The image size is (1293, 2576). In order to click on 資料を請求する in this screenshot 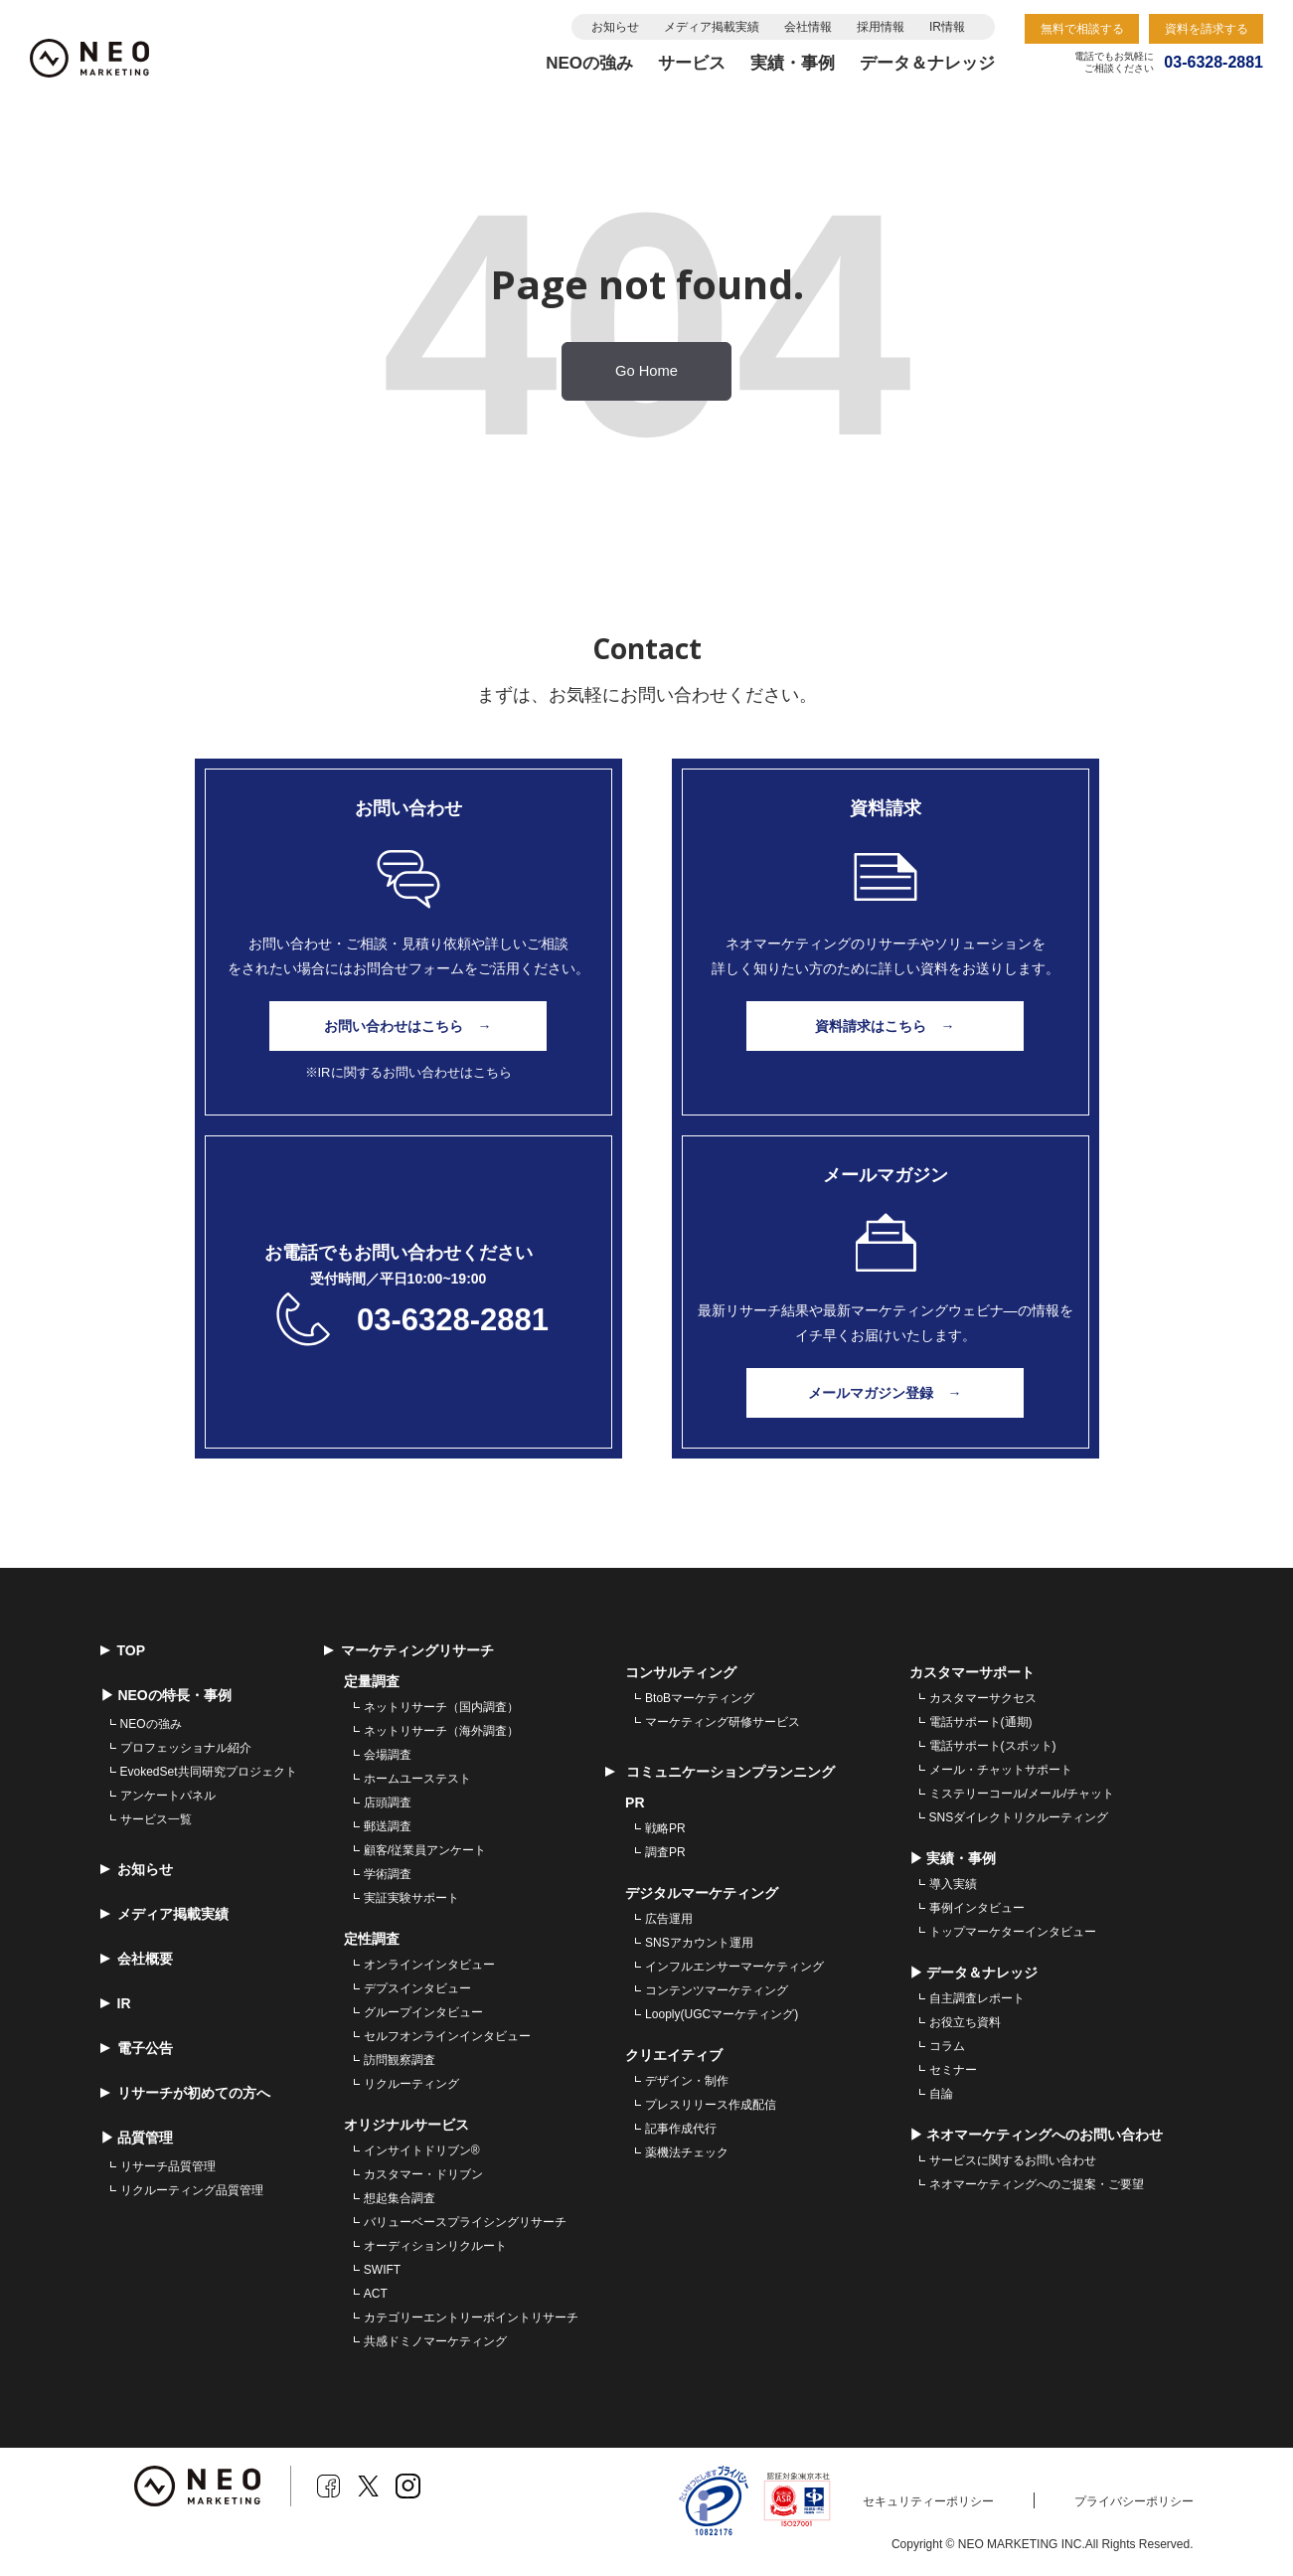, I will do `click(1206, 29)`.